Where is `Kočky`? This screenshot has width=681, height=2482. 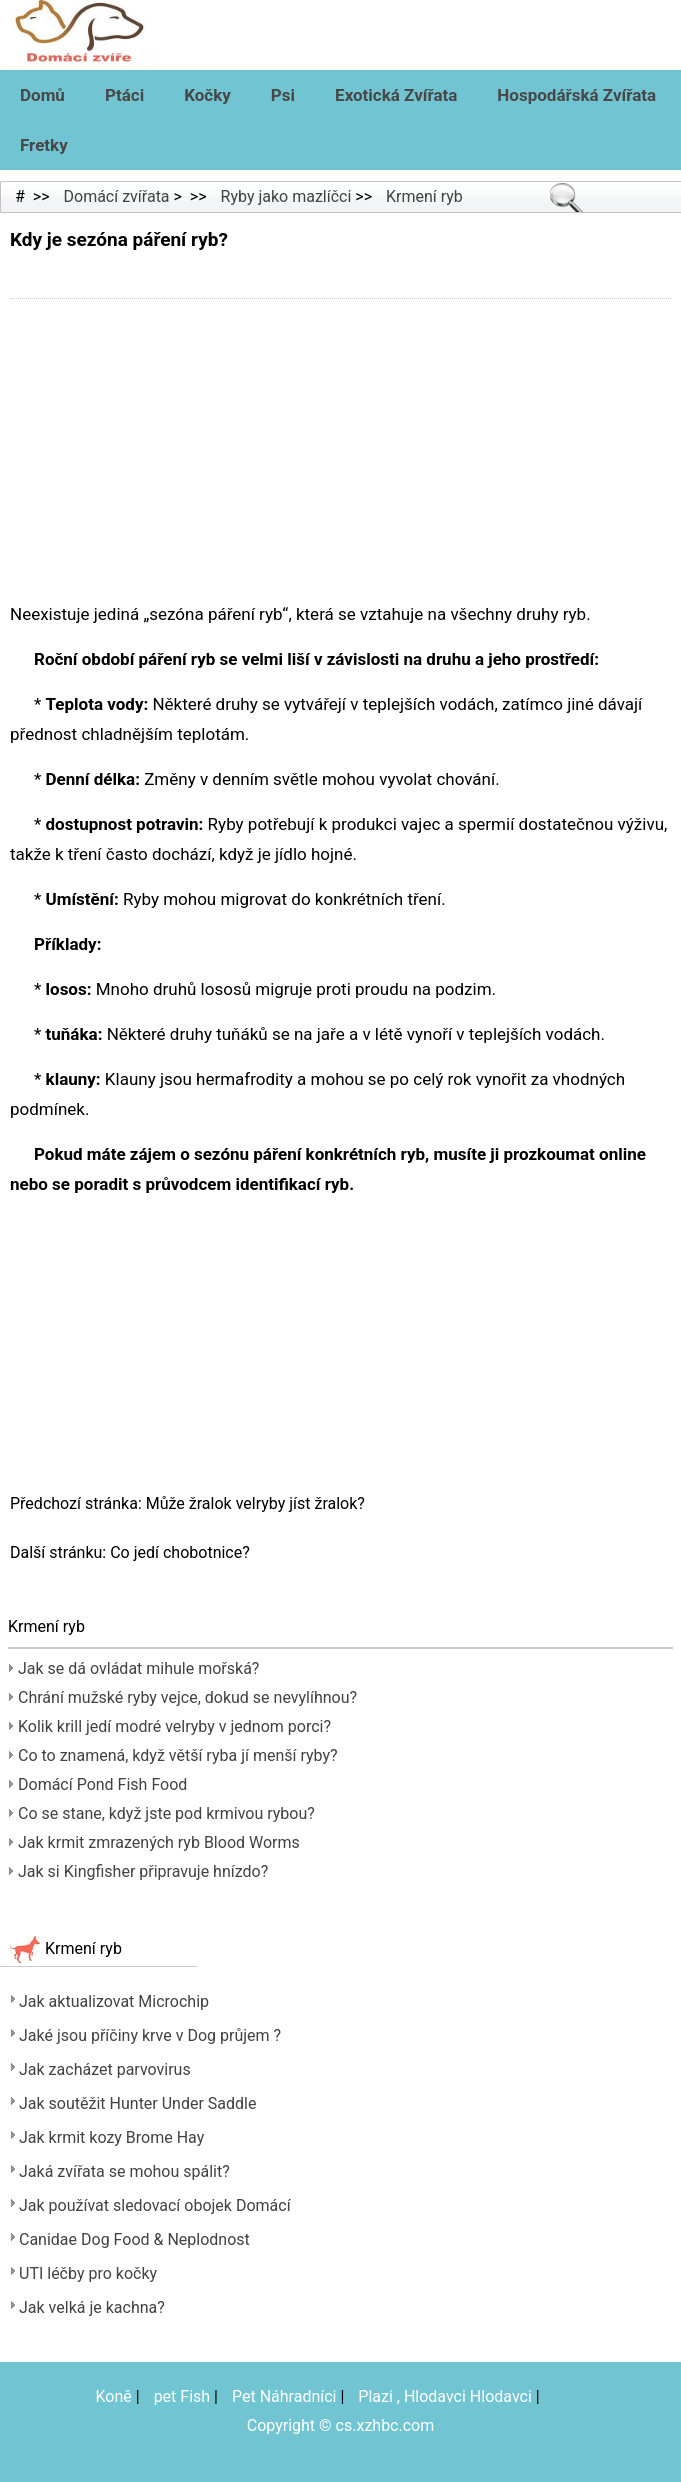 Kočky is located at coordinates (207, 95).